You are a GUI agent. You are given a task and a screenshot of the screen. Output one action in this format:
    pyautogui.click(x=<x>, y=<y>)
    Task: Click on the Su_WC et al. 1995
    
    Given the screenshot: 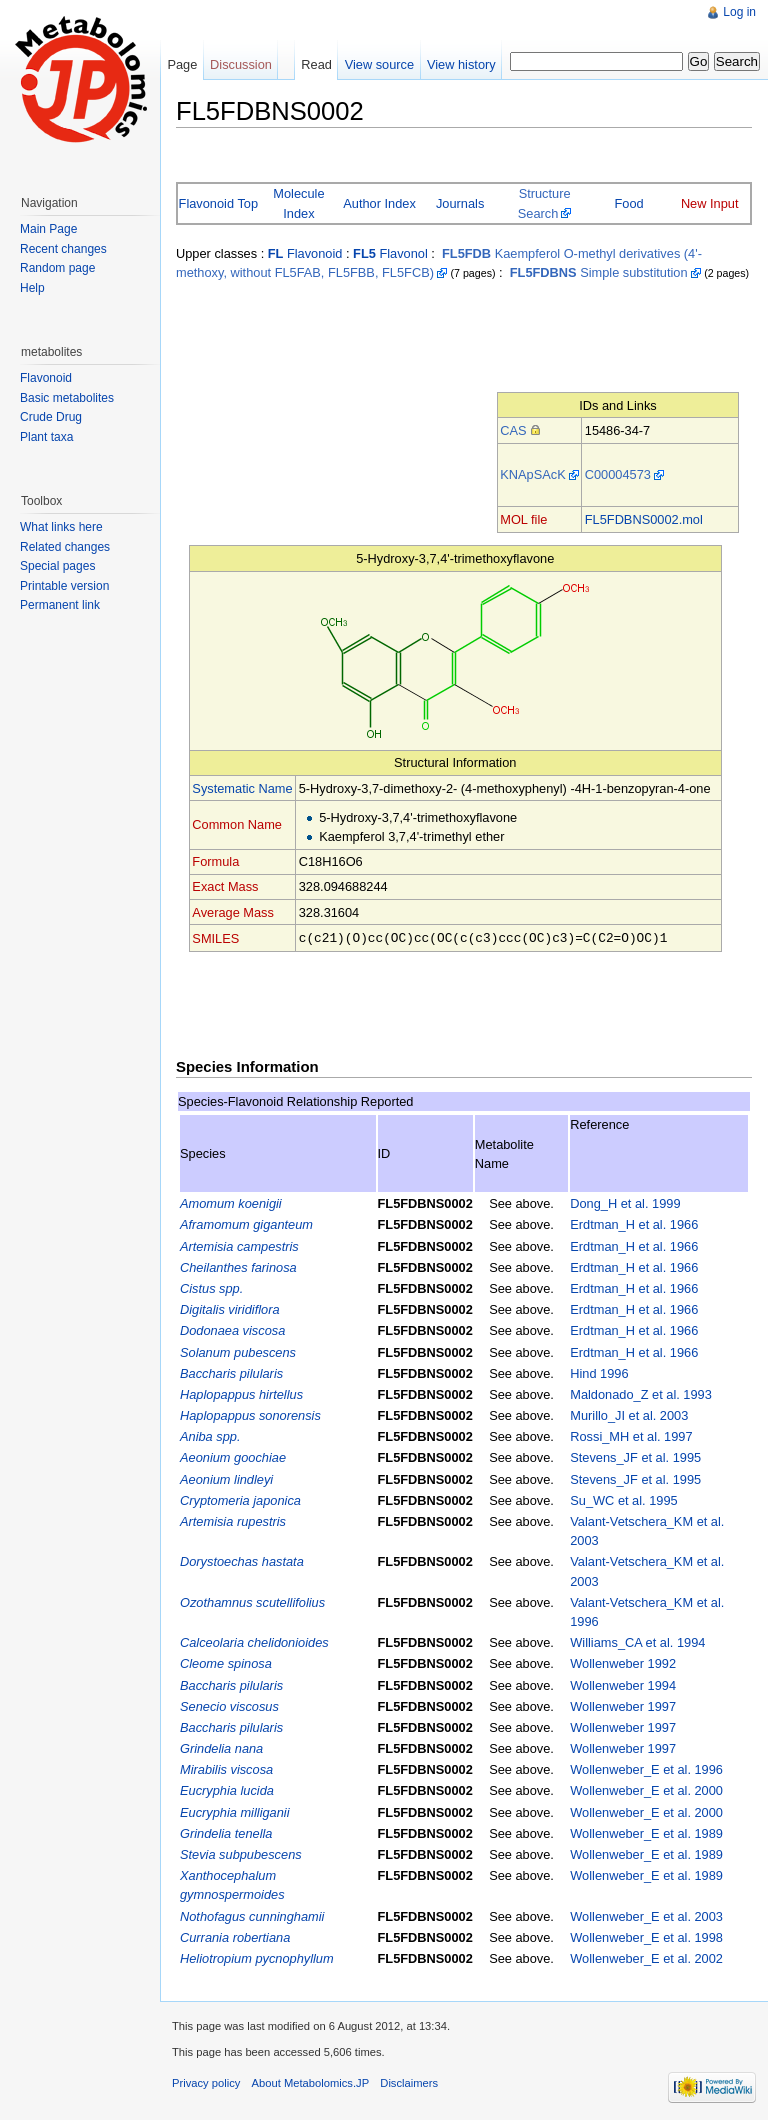 What is the action you would take?
    pyautogui.click(x=623, y=1499)
    